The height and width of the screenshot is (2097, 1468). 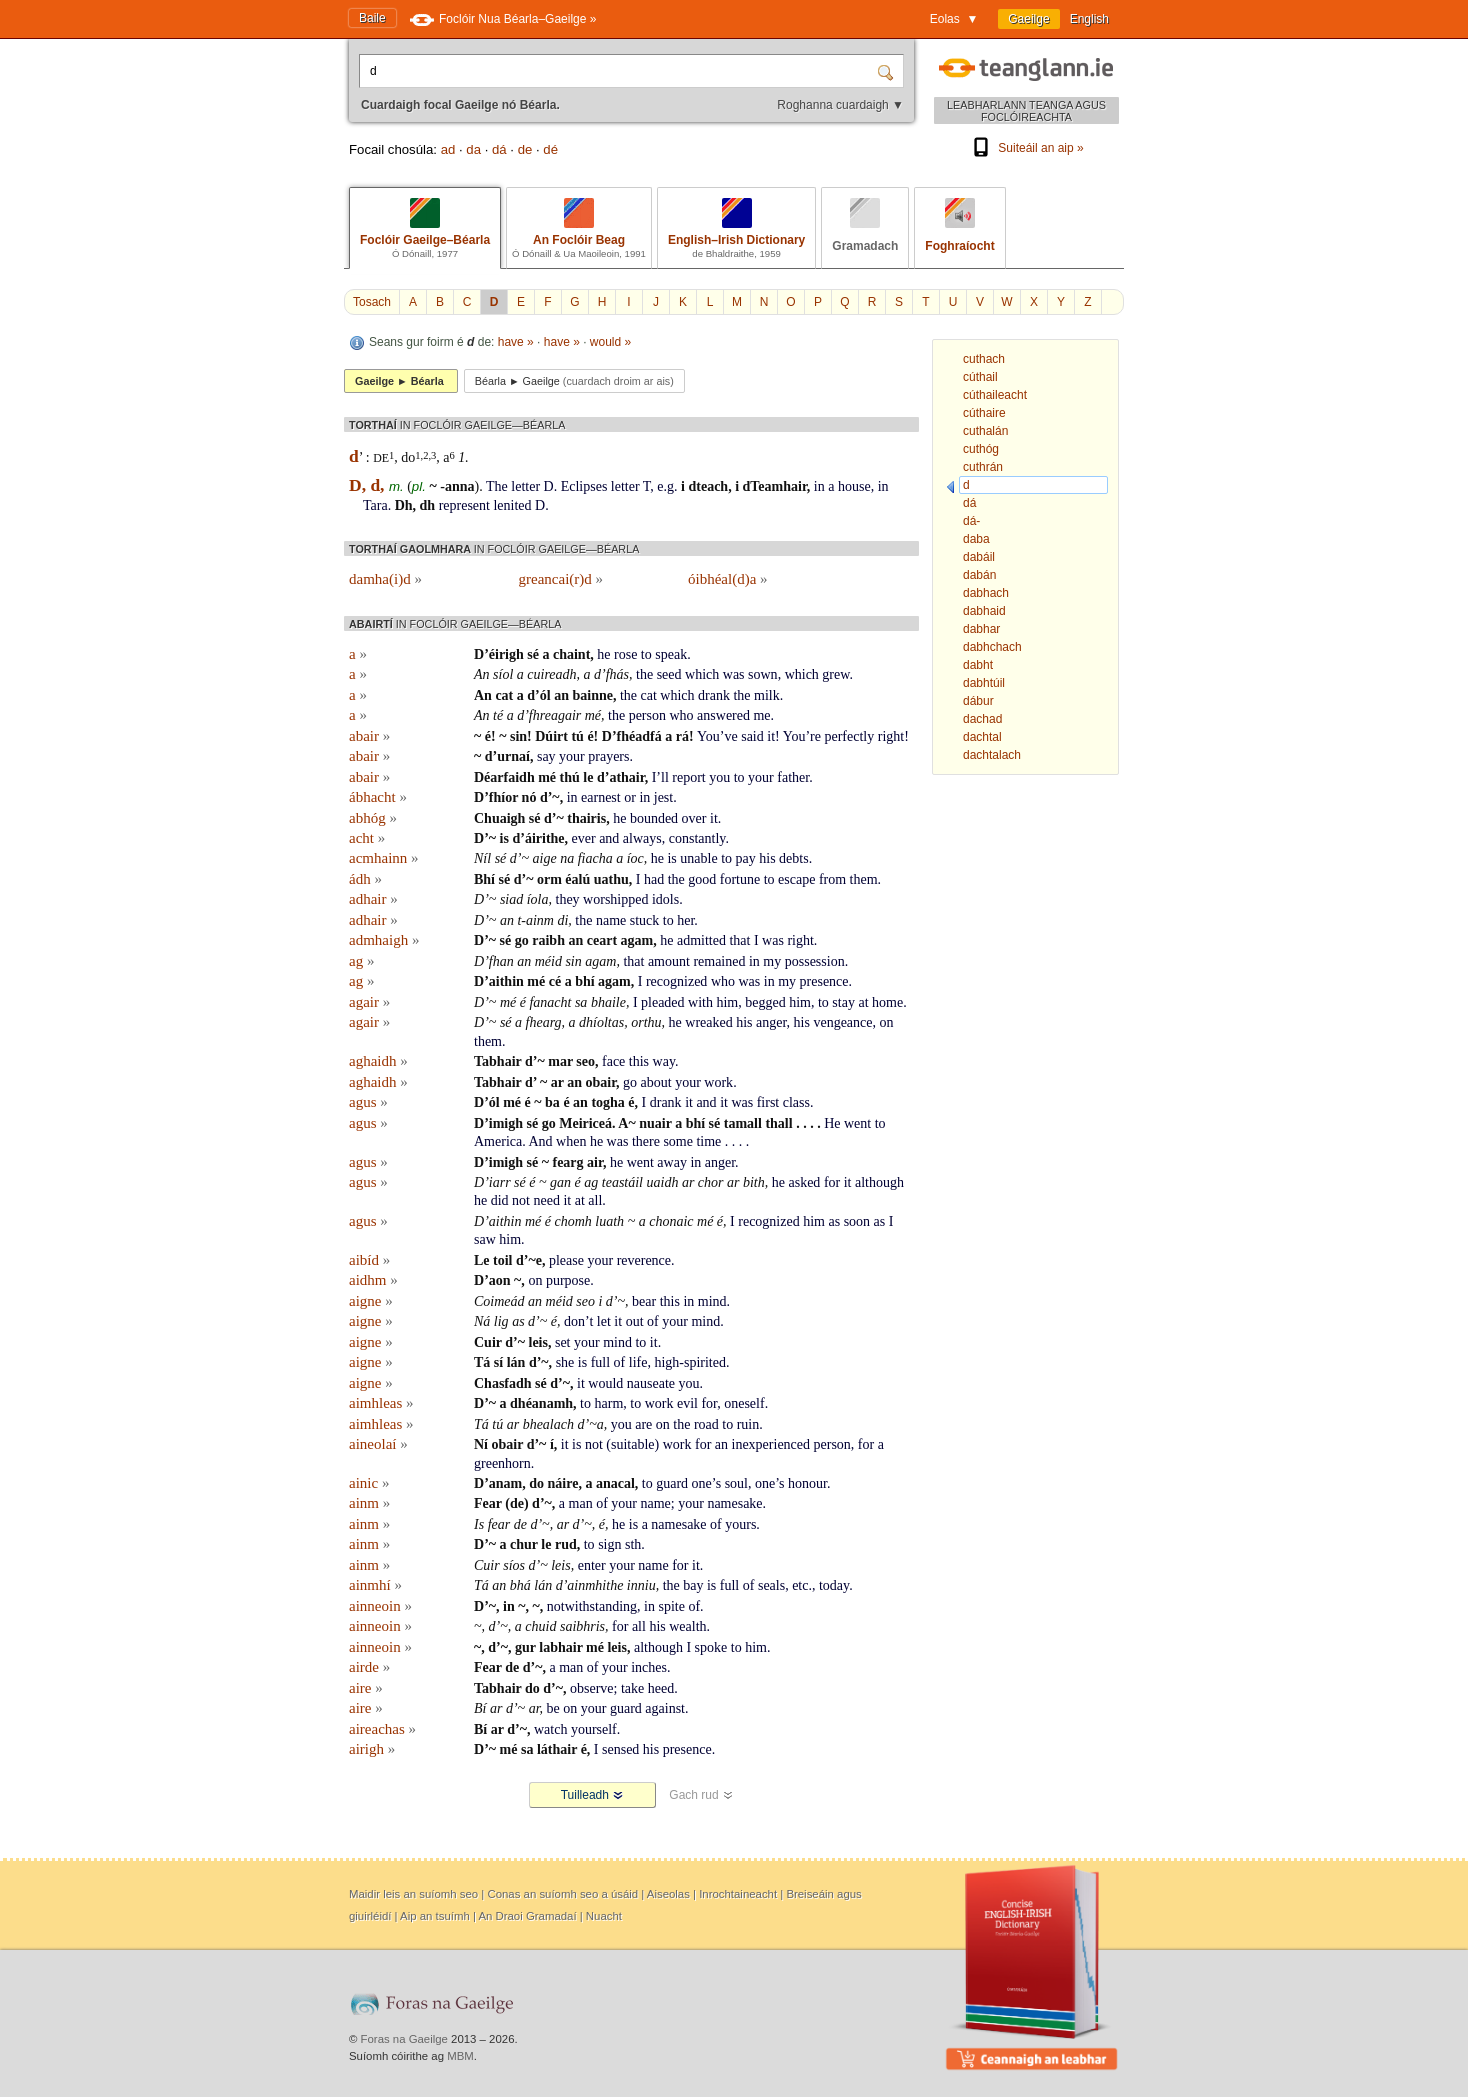 I want to click on Suiteáil an aip », so click(x=1026, y=148).